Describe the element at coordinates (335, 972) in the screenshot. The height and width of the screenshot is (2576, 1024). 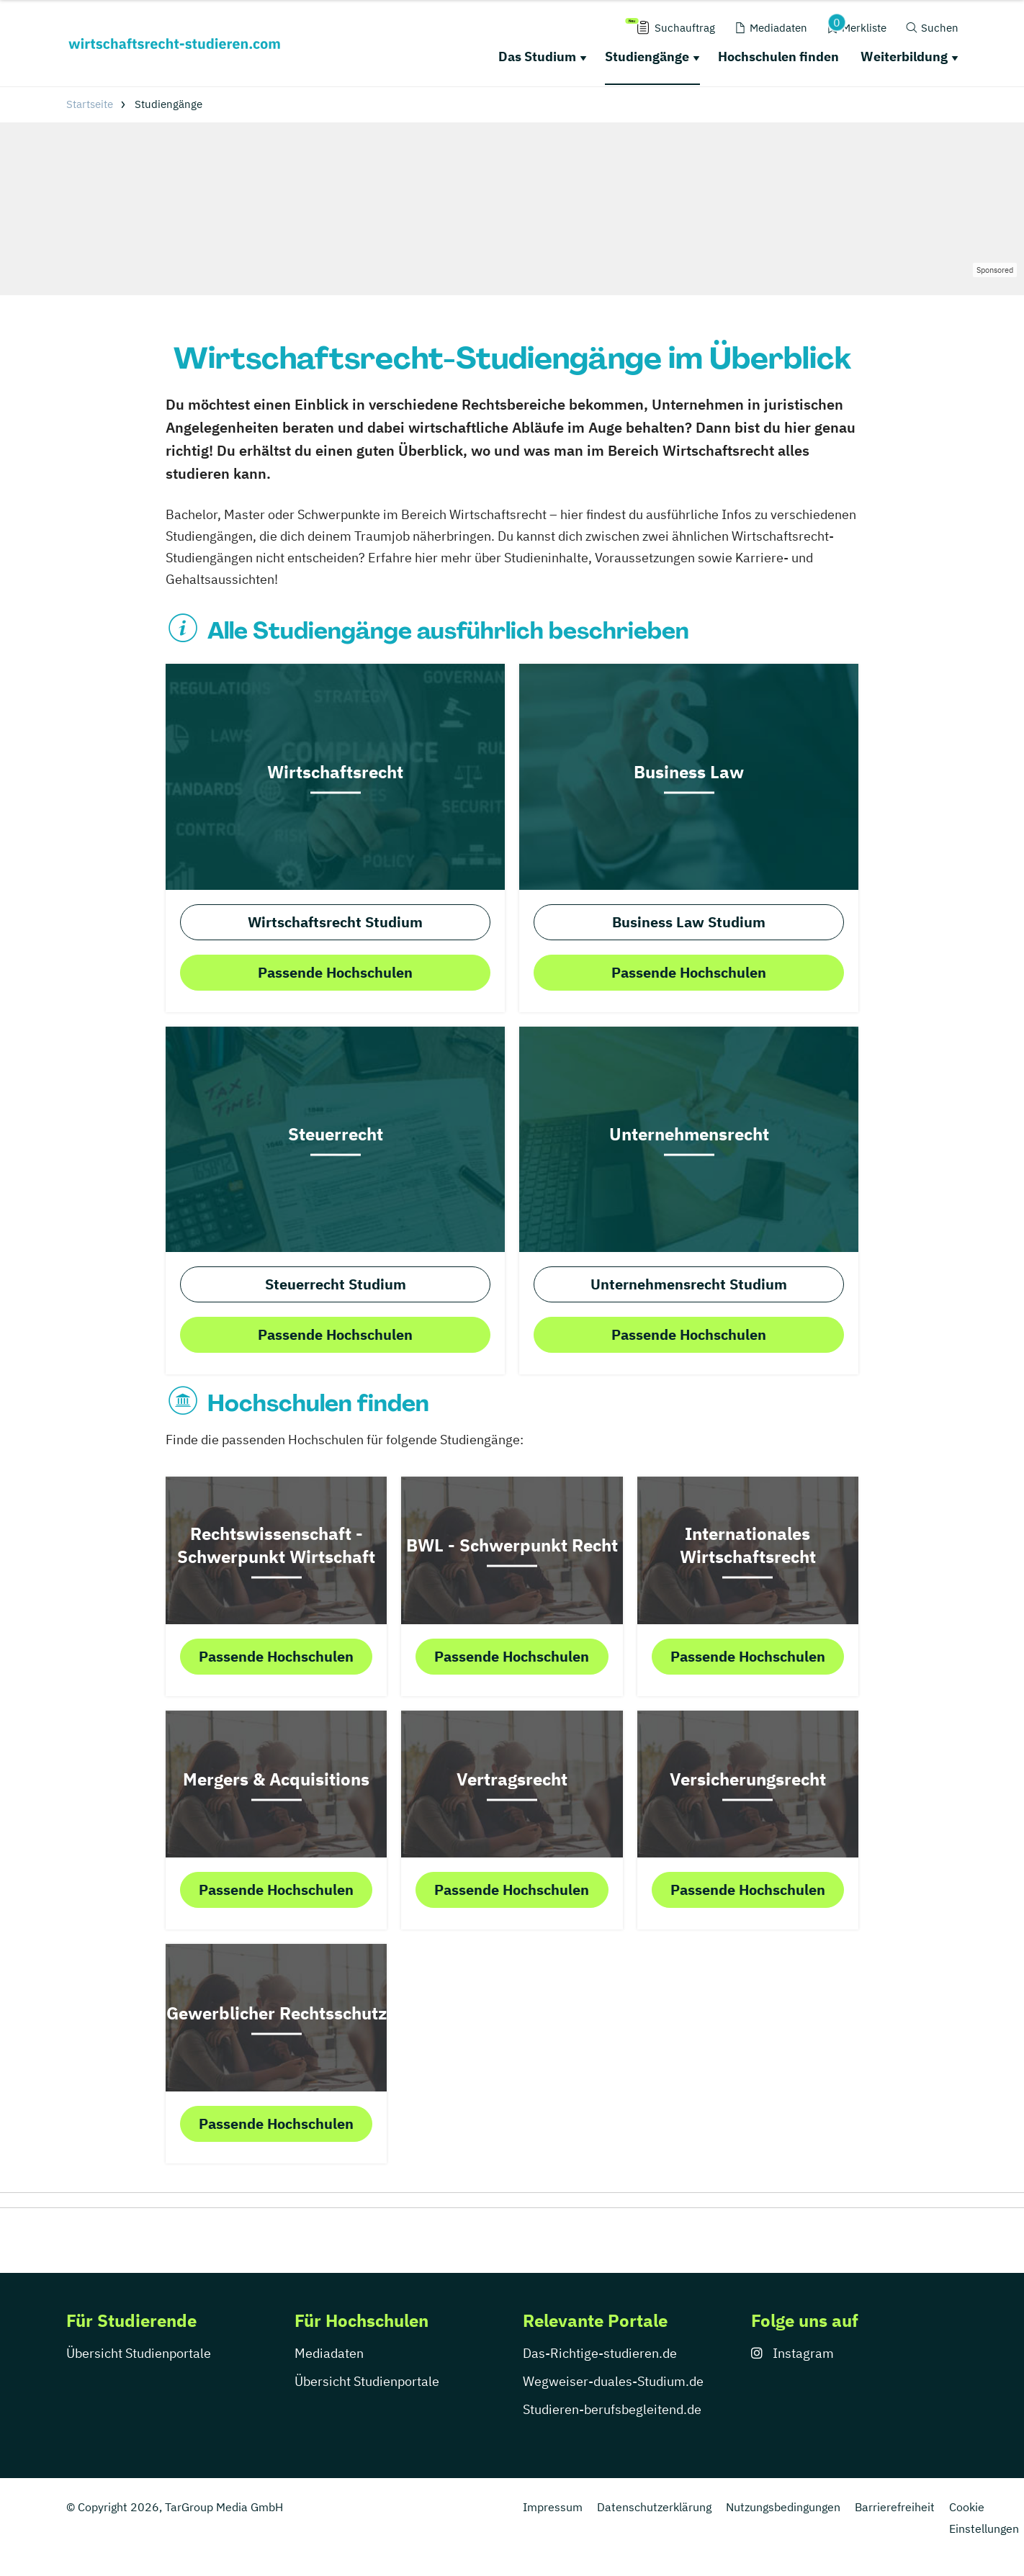
I see `Passende Hochschulen` at that location.